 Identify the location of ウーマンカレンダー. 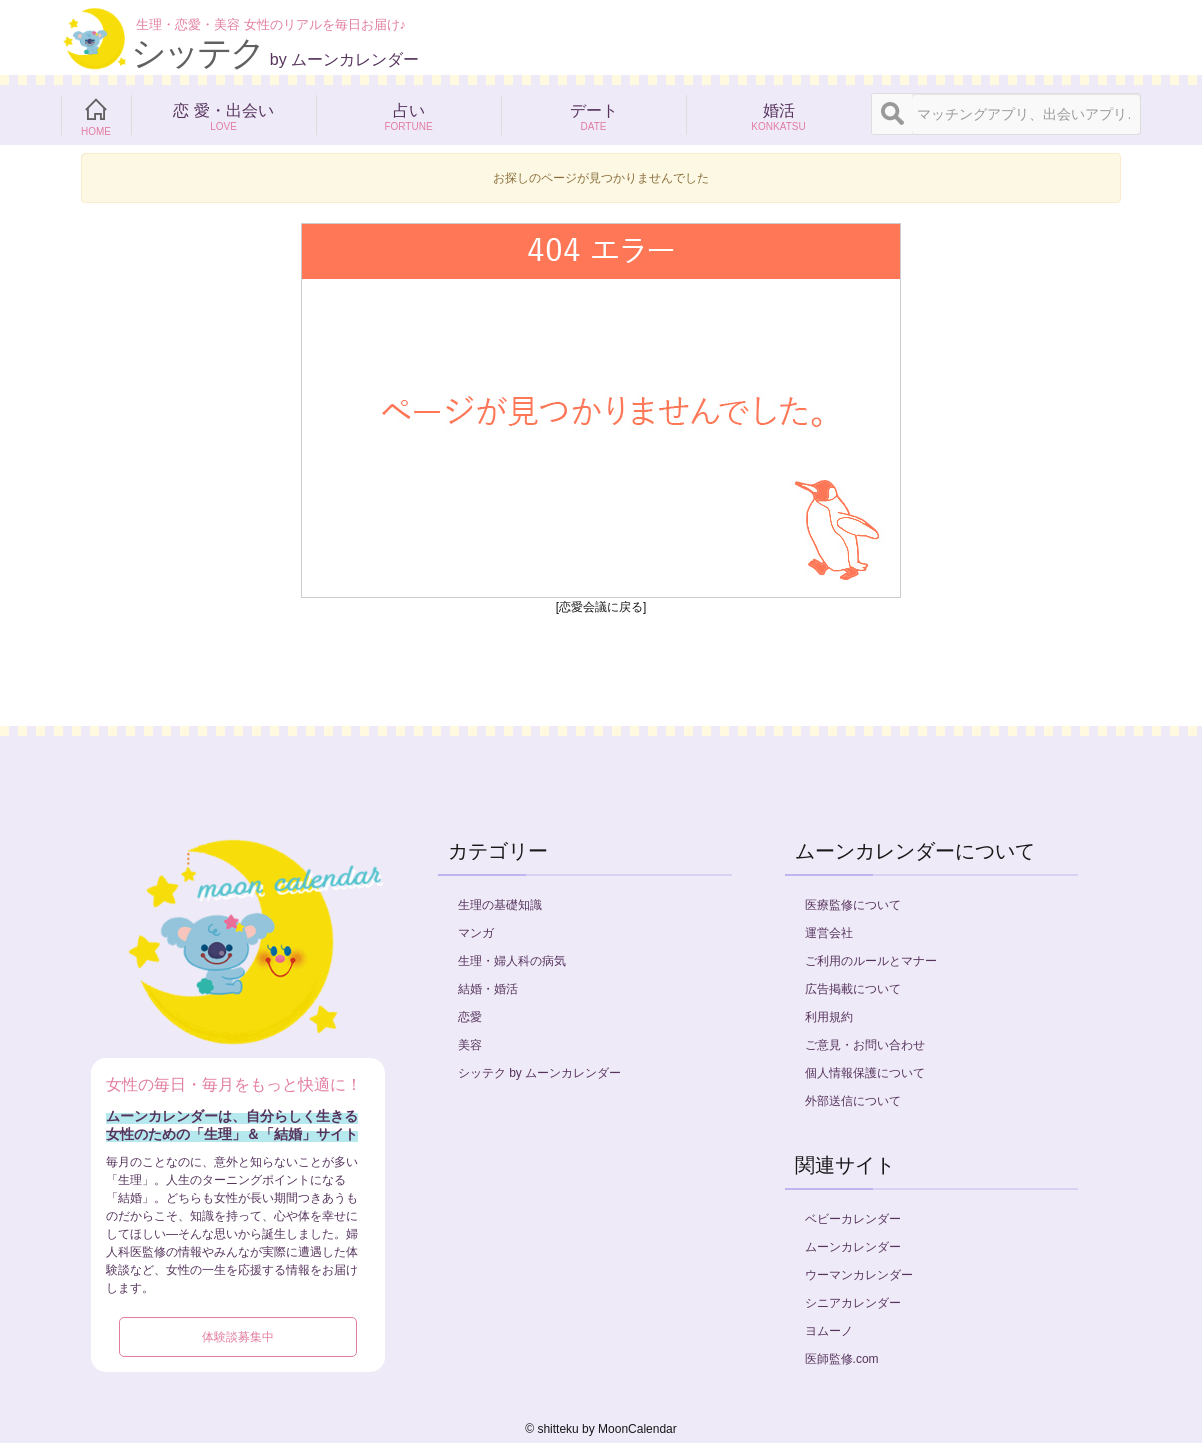
(859, 1275).